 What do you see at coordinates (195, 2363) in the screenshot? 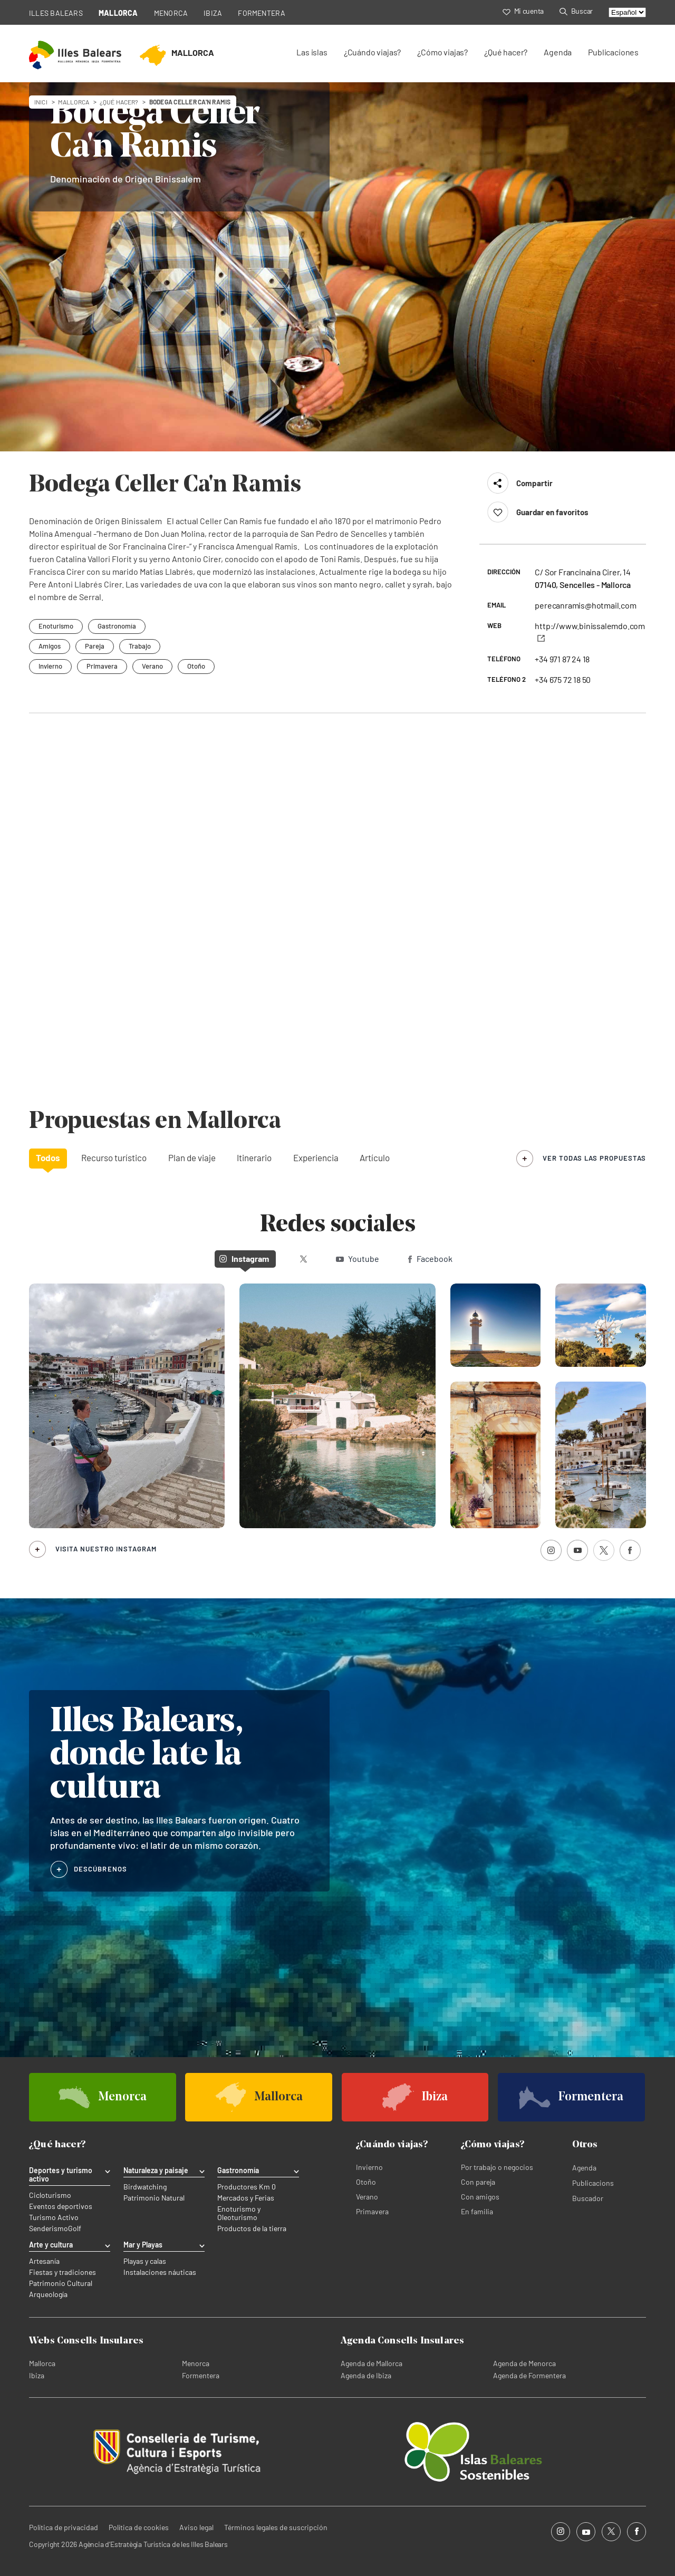
I see `Menorca` at bounding box center [195, 2363].